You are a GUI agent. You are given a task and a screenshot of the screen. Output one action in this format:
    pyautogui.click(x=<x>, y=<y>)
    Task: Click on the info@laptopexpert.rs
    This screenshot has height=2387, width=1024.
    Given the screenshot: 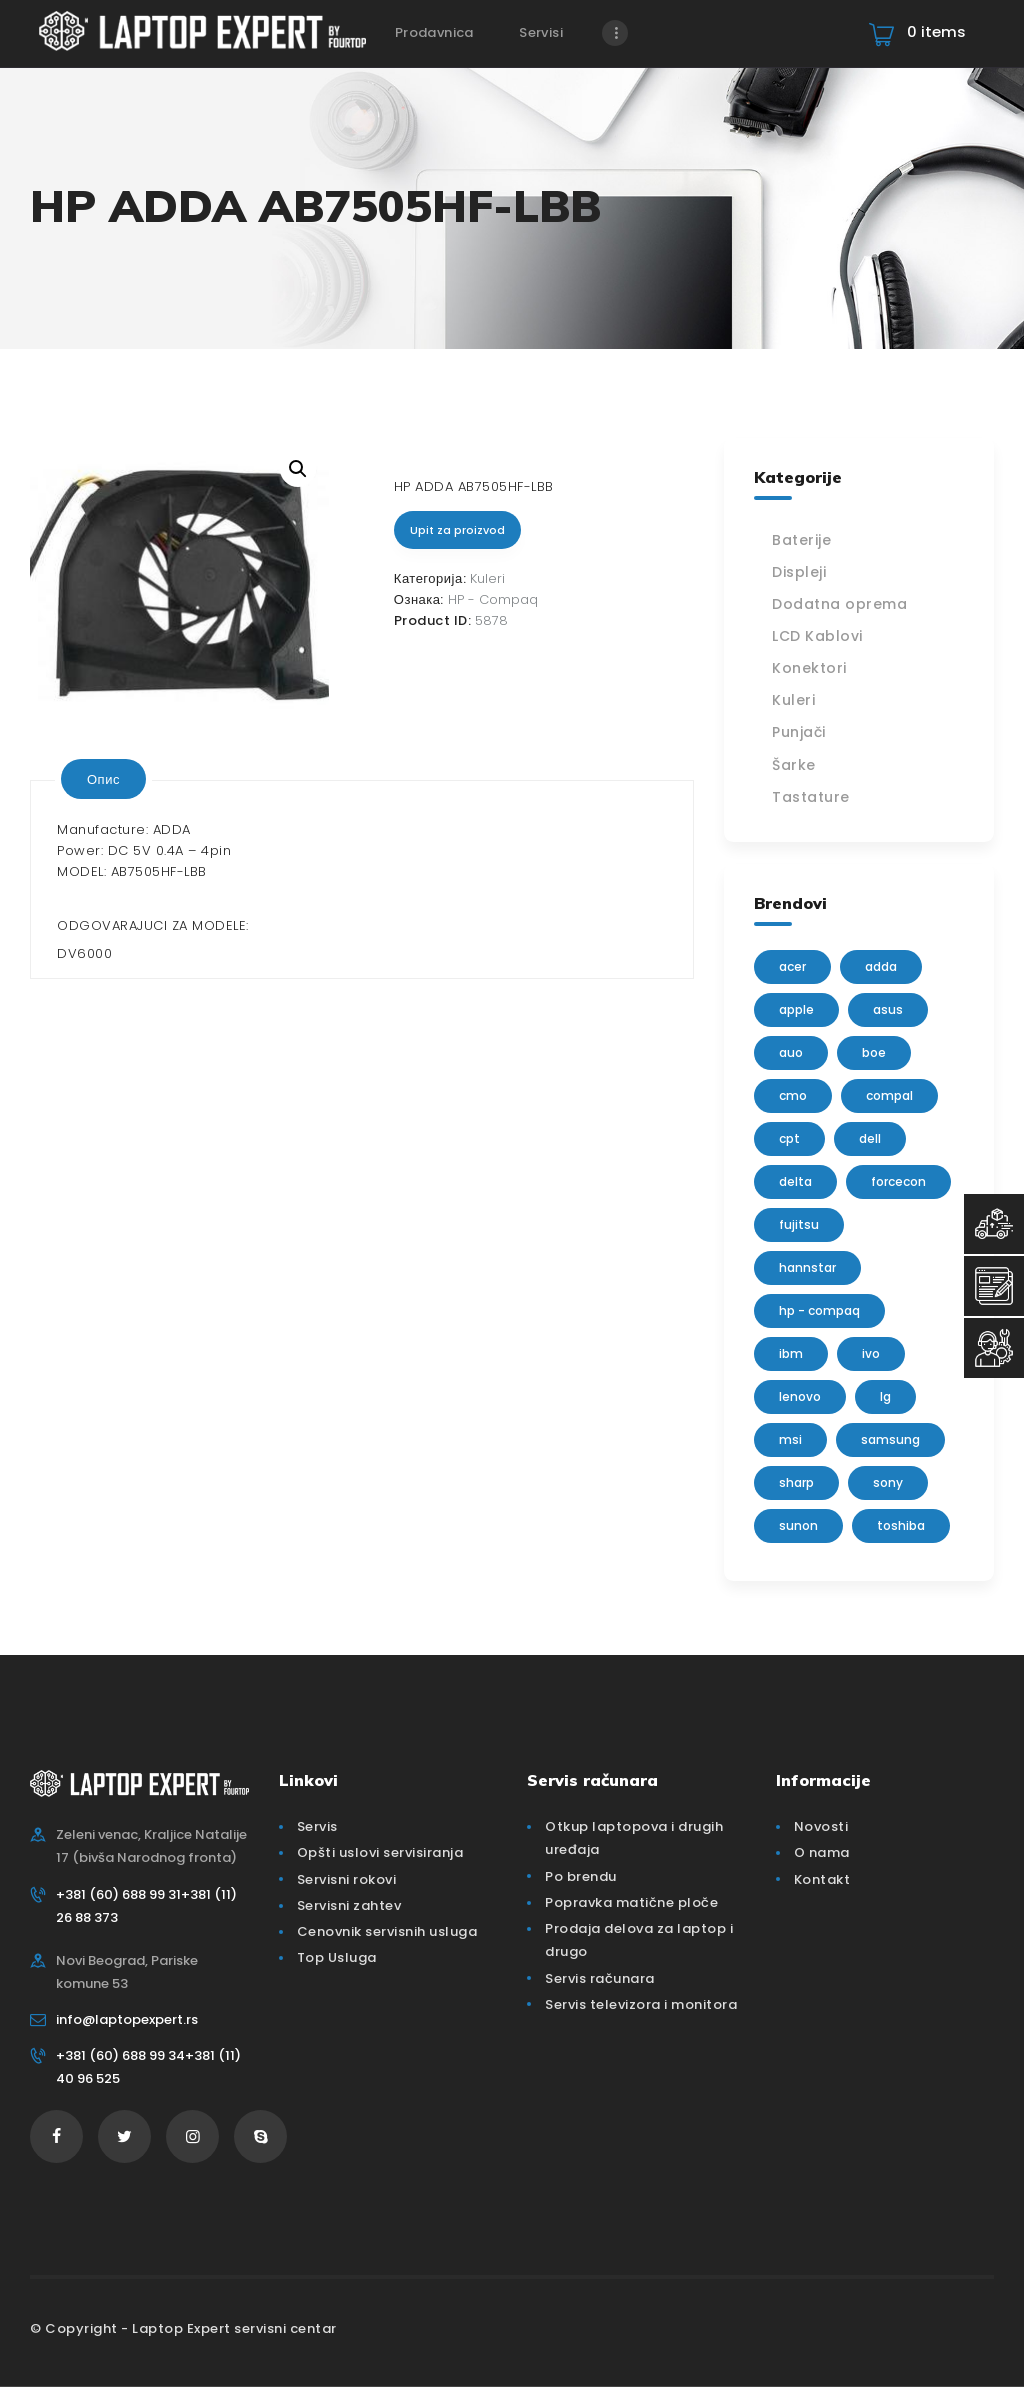 What is the action you would take?
    pyautogui.click(x=127, y=2019)
    